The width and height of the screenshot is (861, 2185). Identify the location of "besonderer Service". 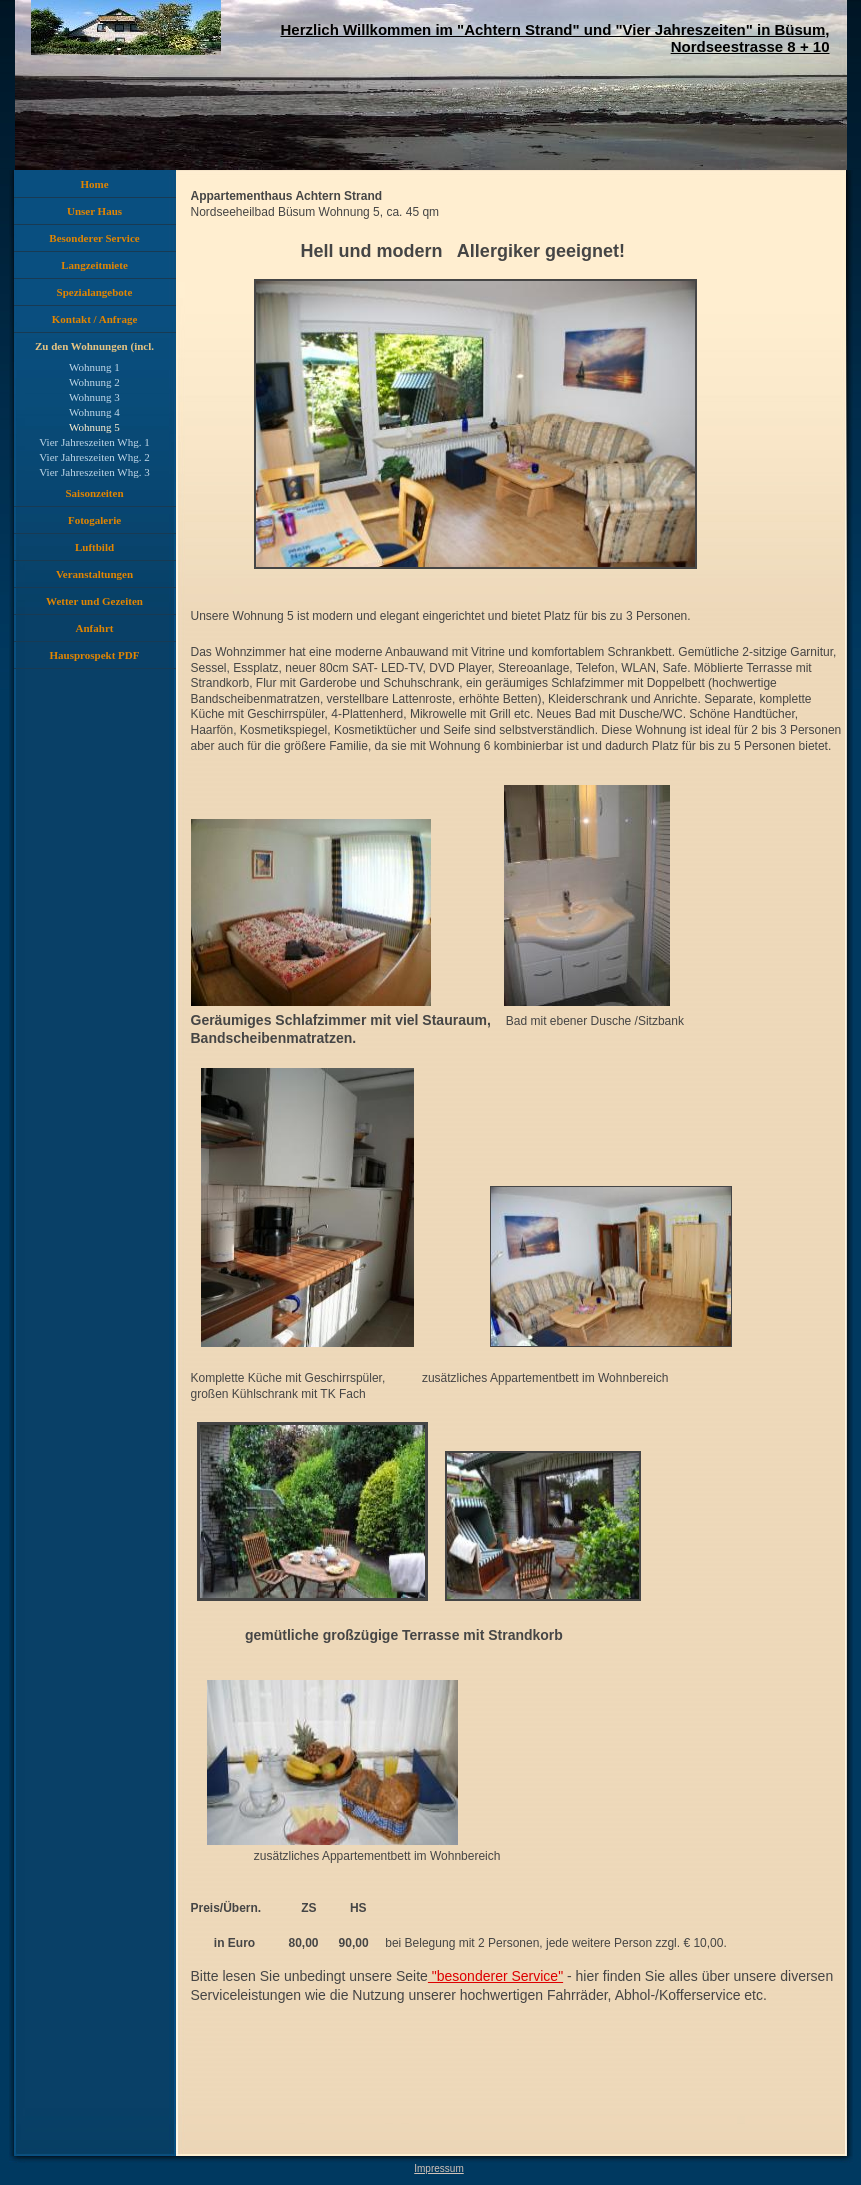
(495, 1976).